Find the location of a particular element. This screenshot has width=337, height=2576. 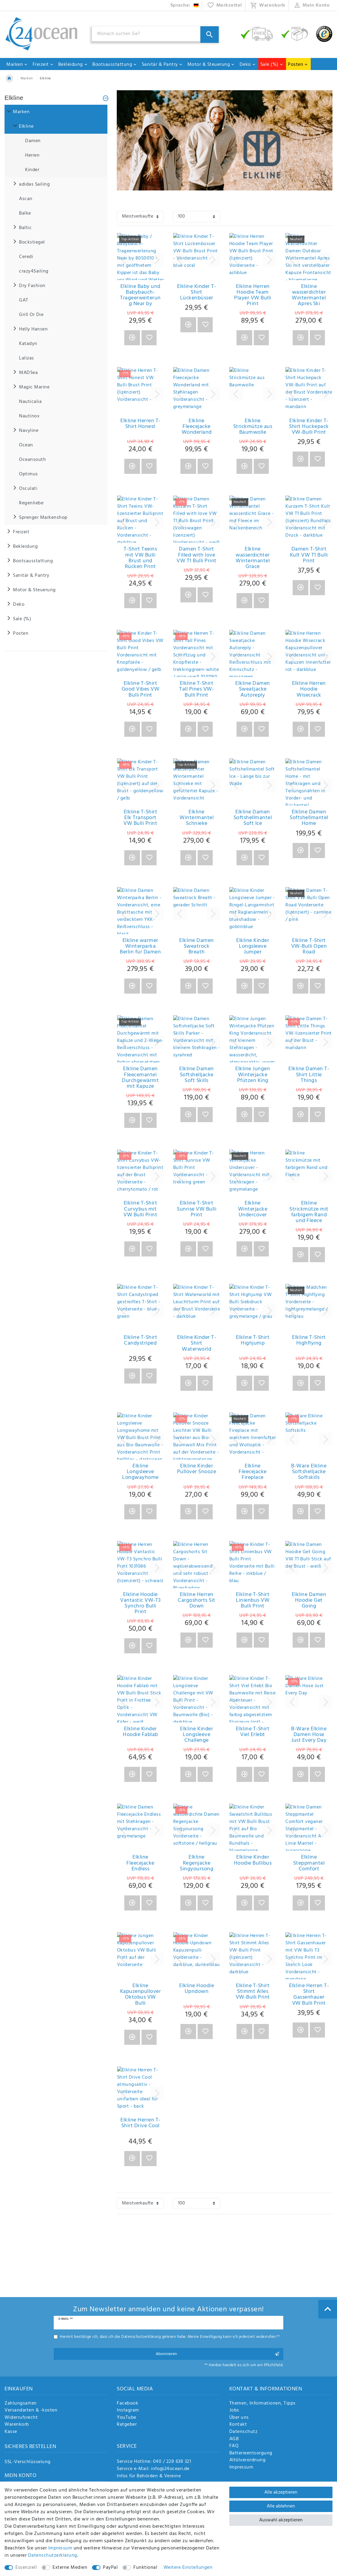

Elkline Damen T-Shirt Little Things is located at coordinates (308, 1075).